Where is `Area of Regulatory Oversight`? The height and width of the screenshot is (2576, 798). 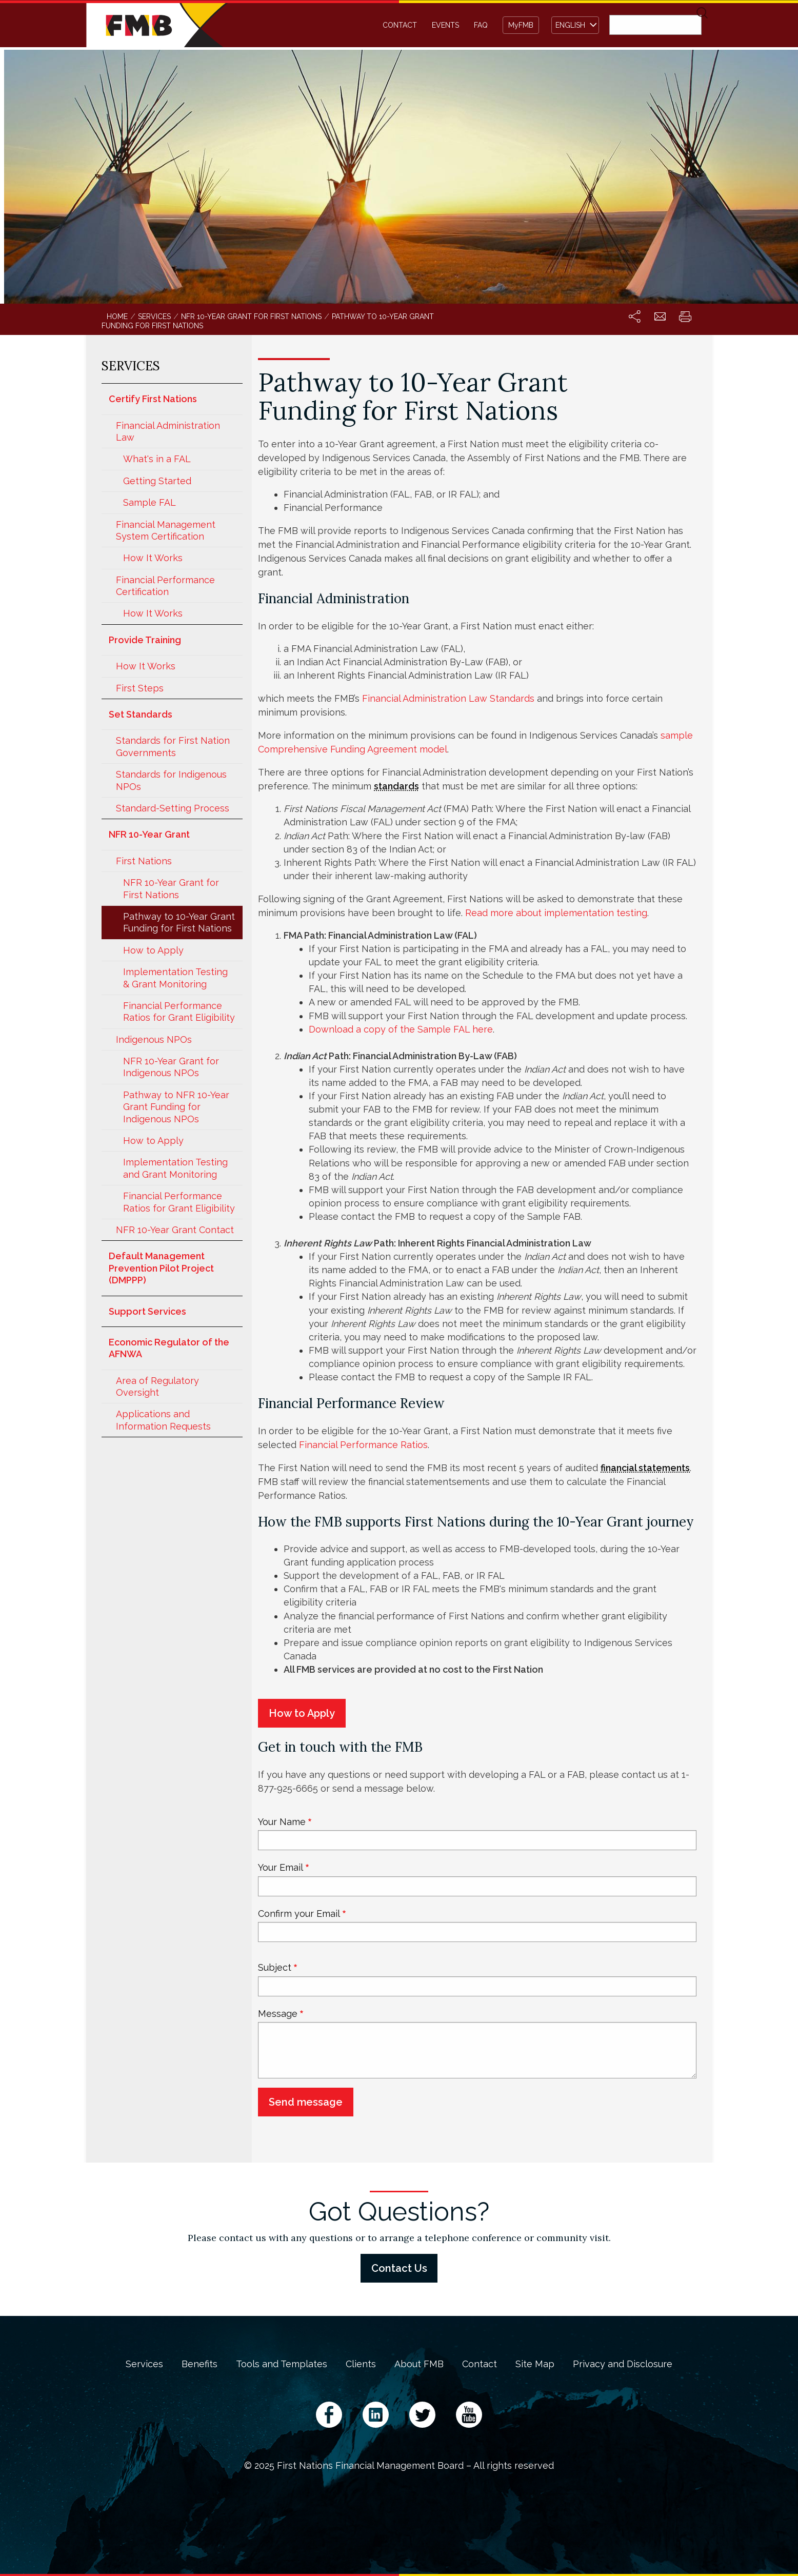
Area of Regulatory Oversight is located at coordinates (157, 1386).